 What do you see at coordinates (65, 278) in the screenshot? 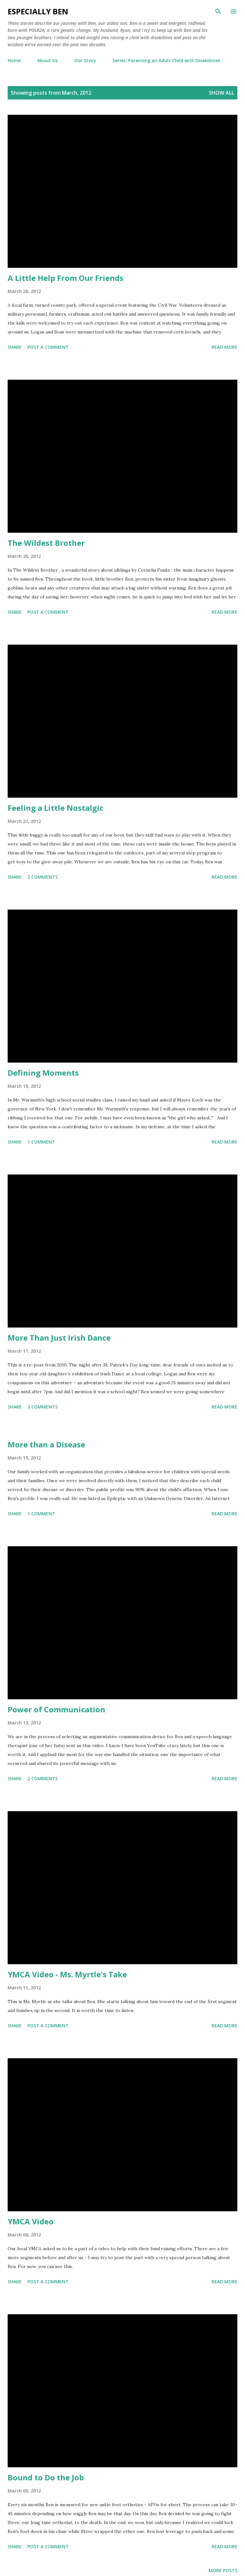
I see `A Little Help From Our Friends` at bounding box center [65, 278].